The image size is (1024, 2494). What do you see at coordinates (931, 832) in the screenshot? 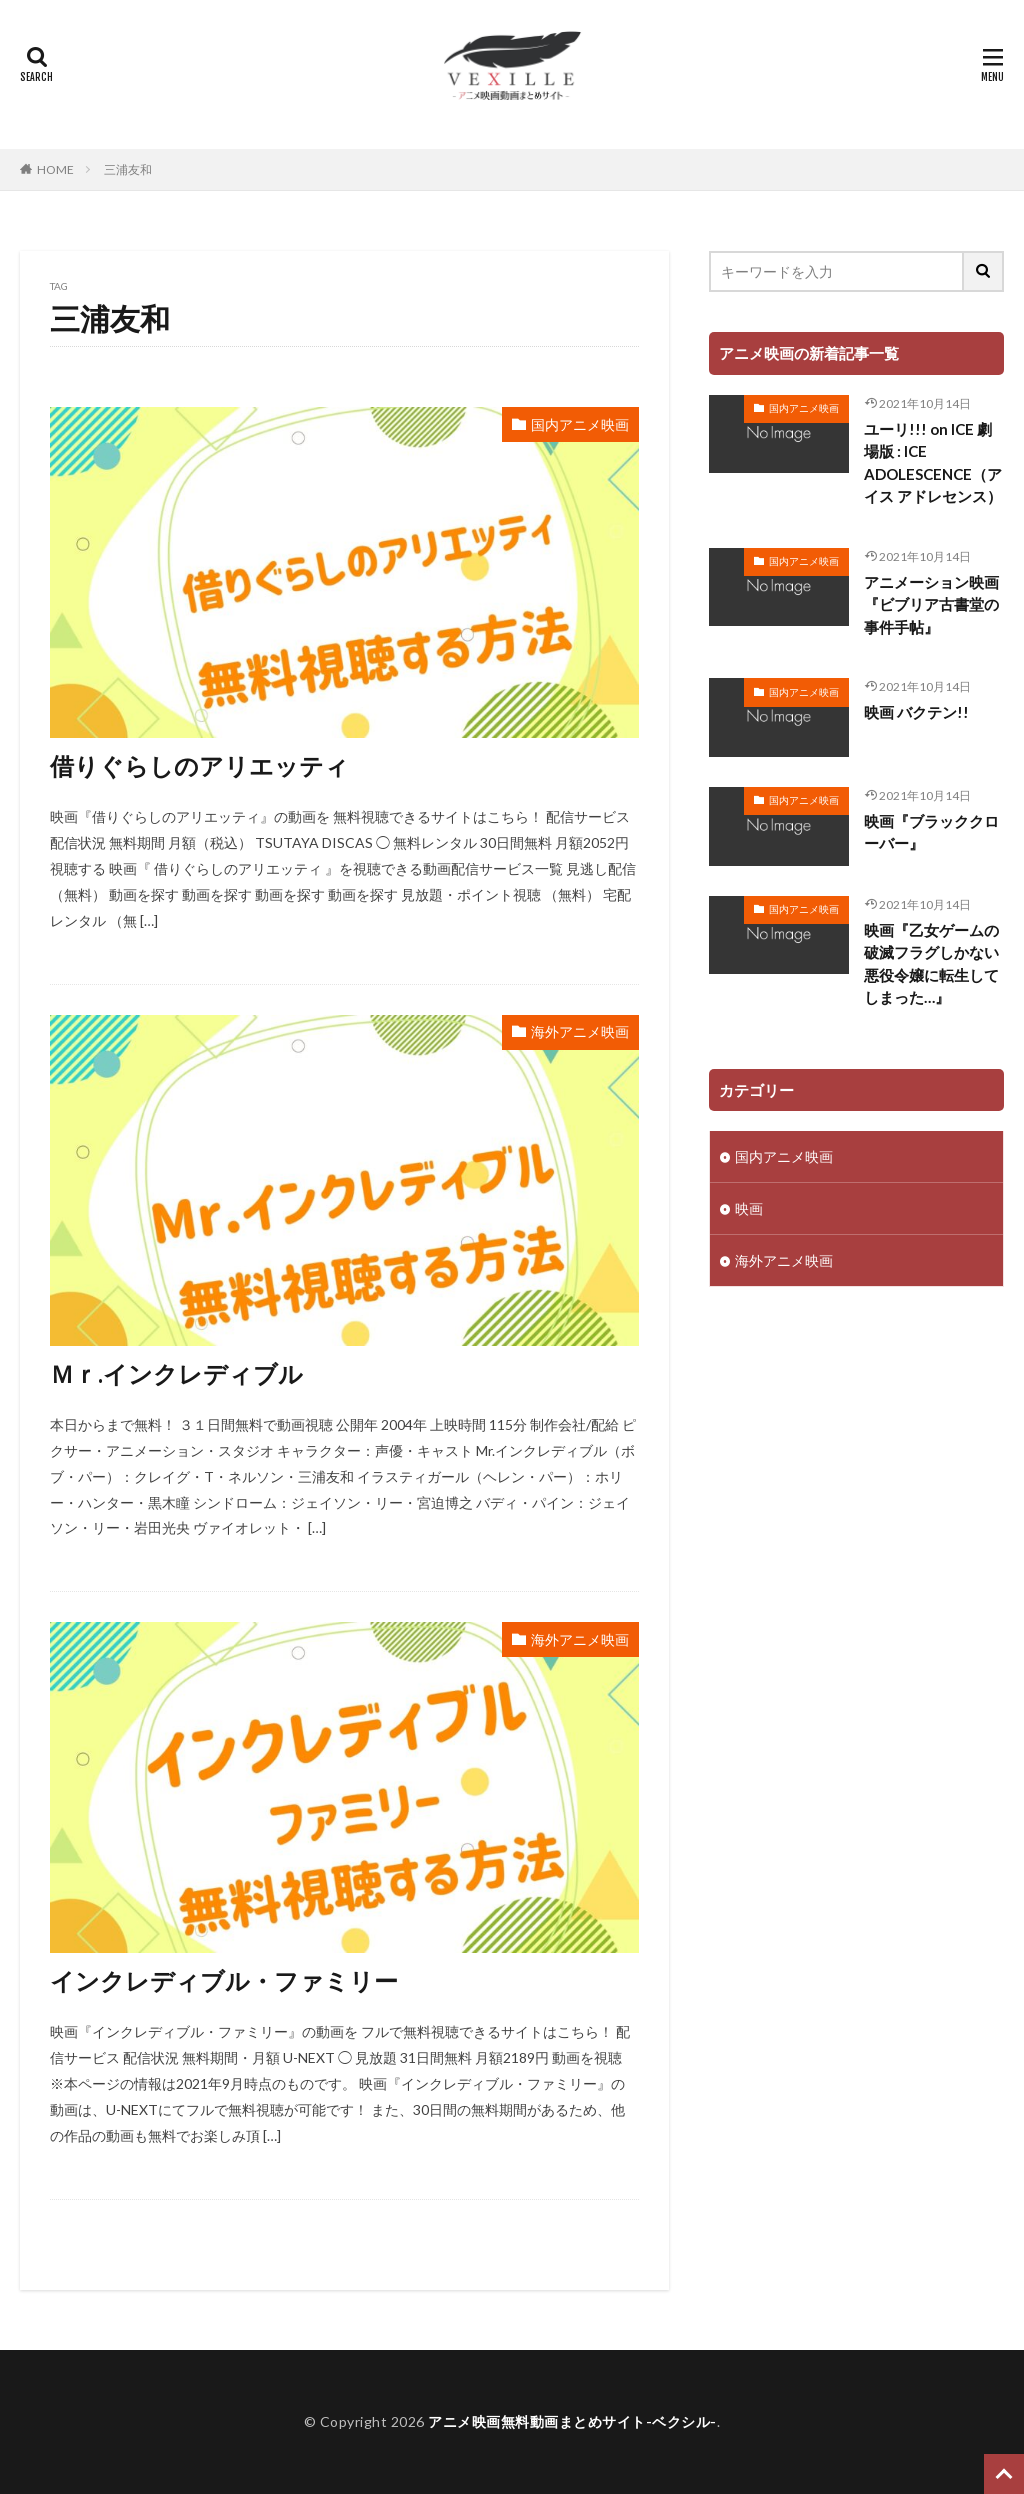
I see `映画『ブラッククローバー』` at bounding box center [931, 832].